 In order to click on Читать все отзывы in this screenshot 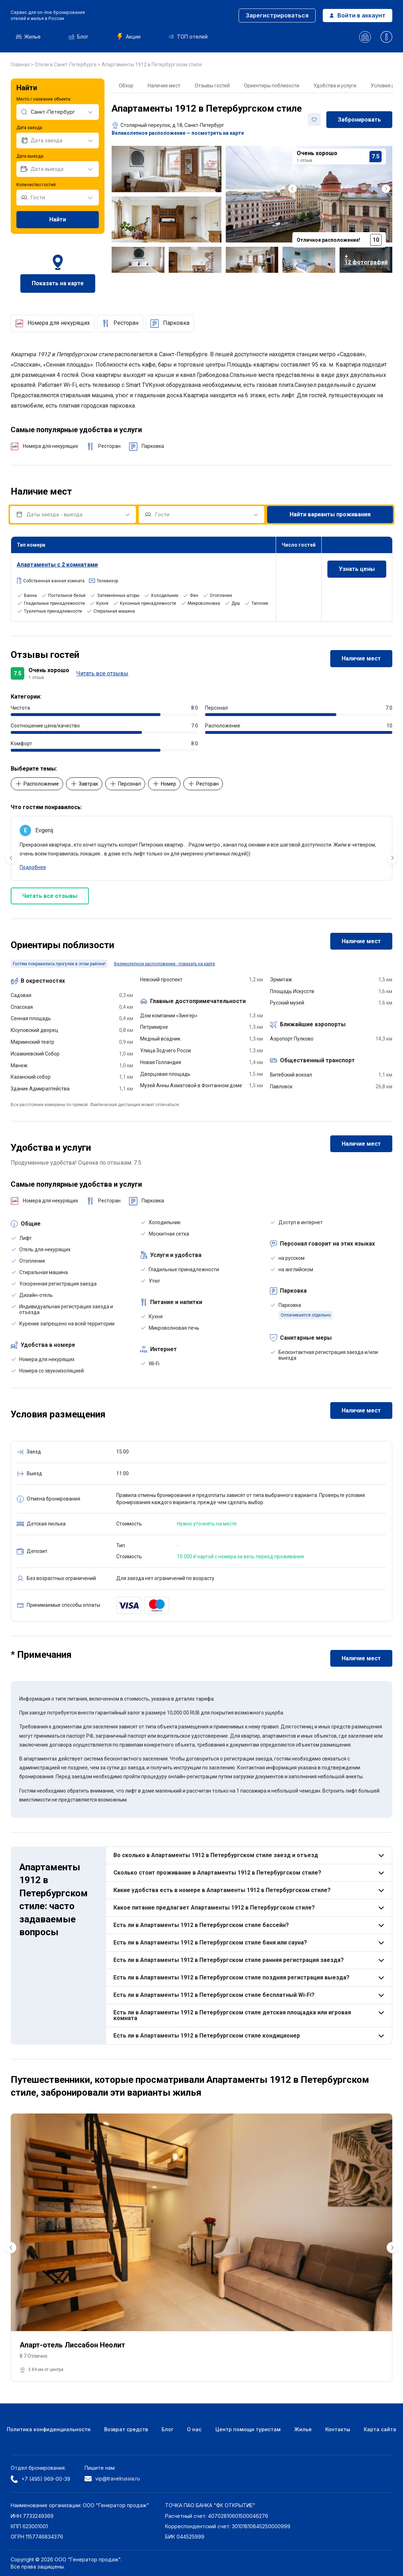, I will do `click(102, 673)`.